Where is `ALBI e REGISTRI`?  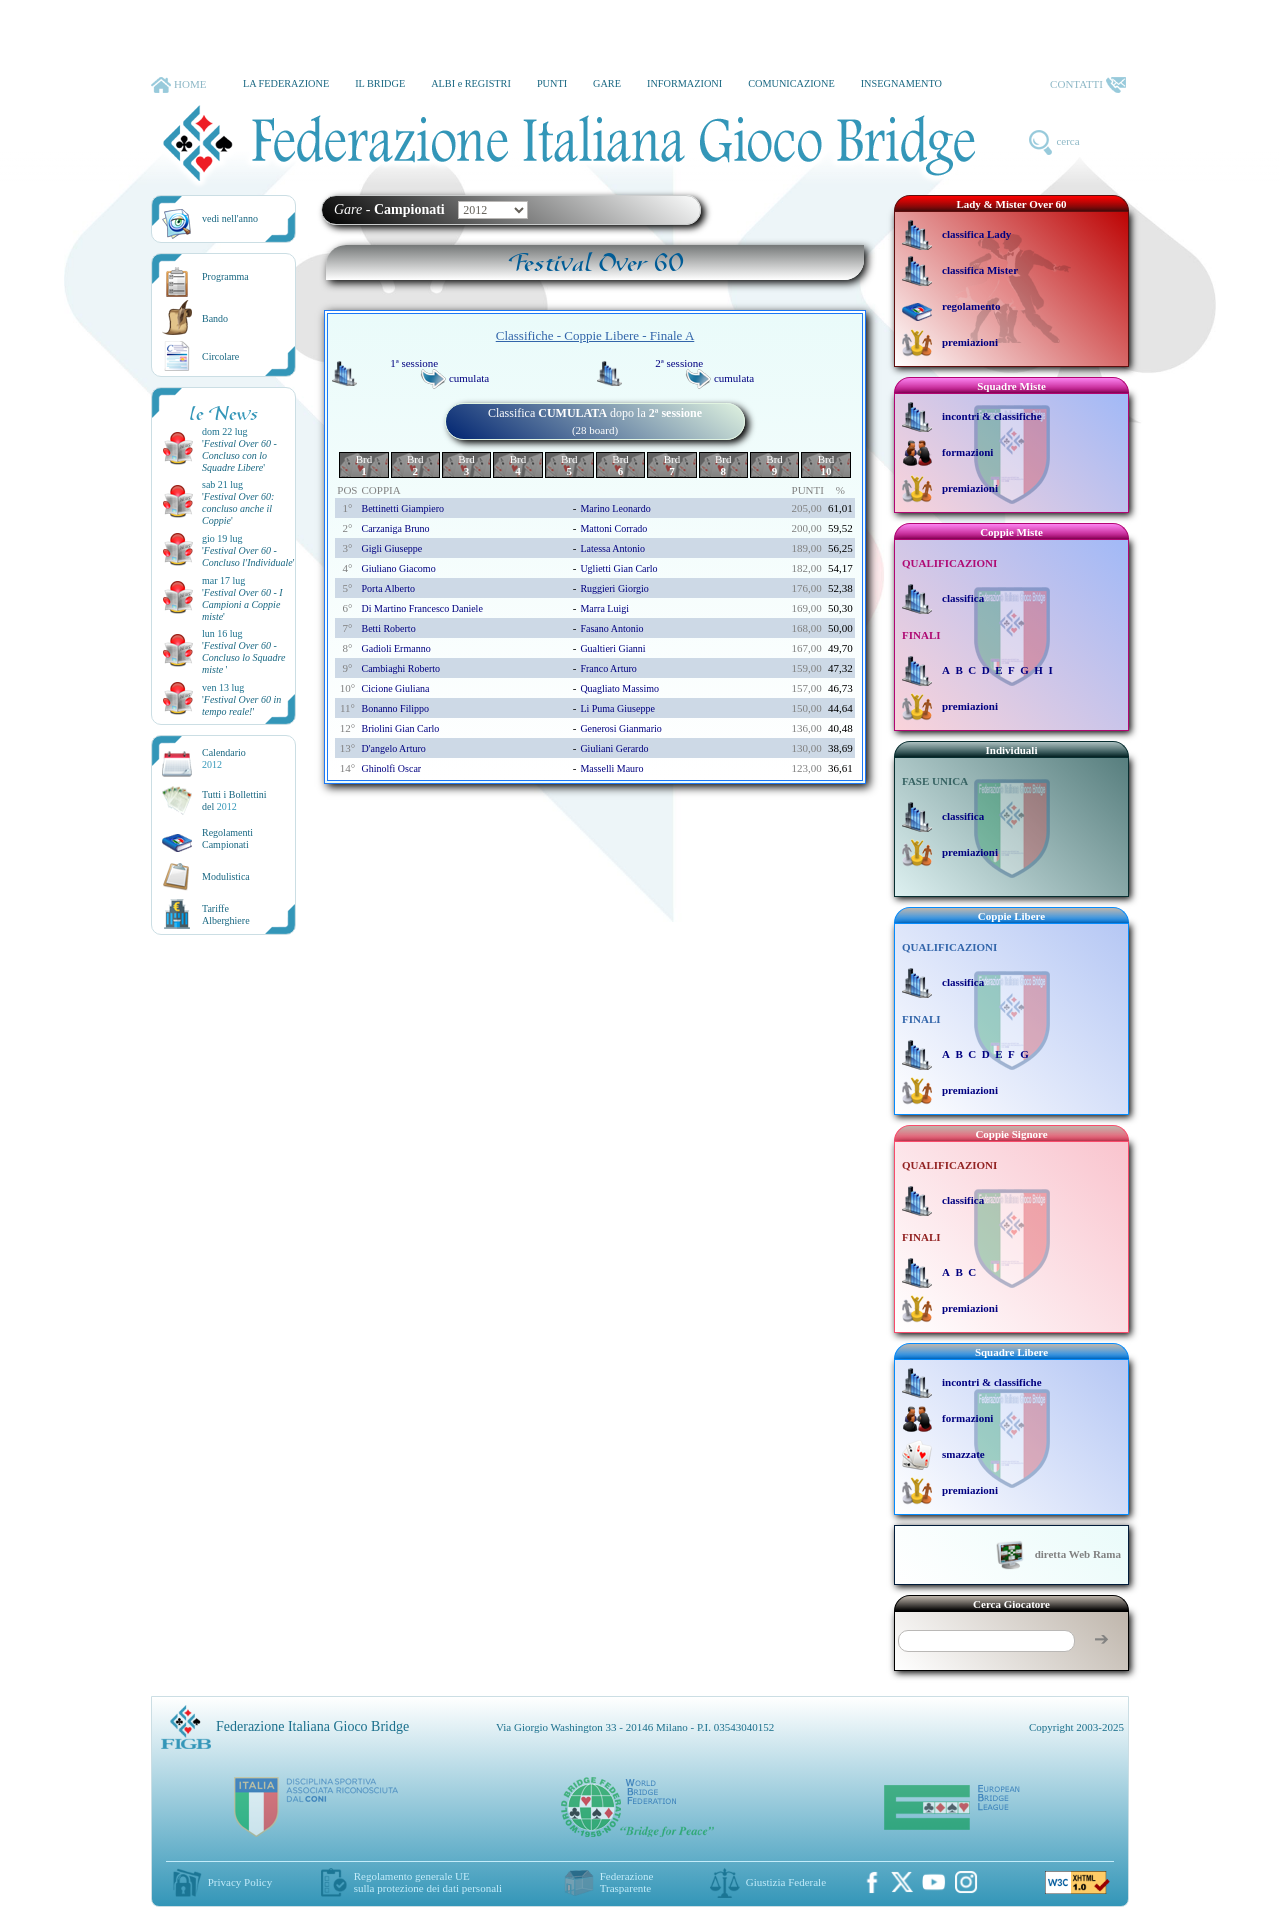 ALBI e REGISTRI is located at coordinates (471, 83).